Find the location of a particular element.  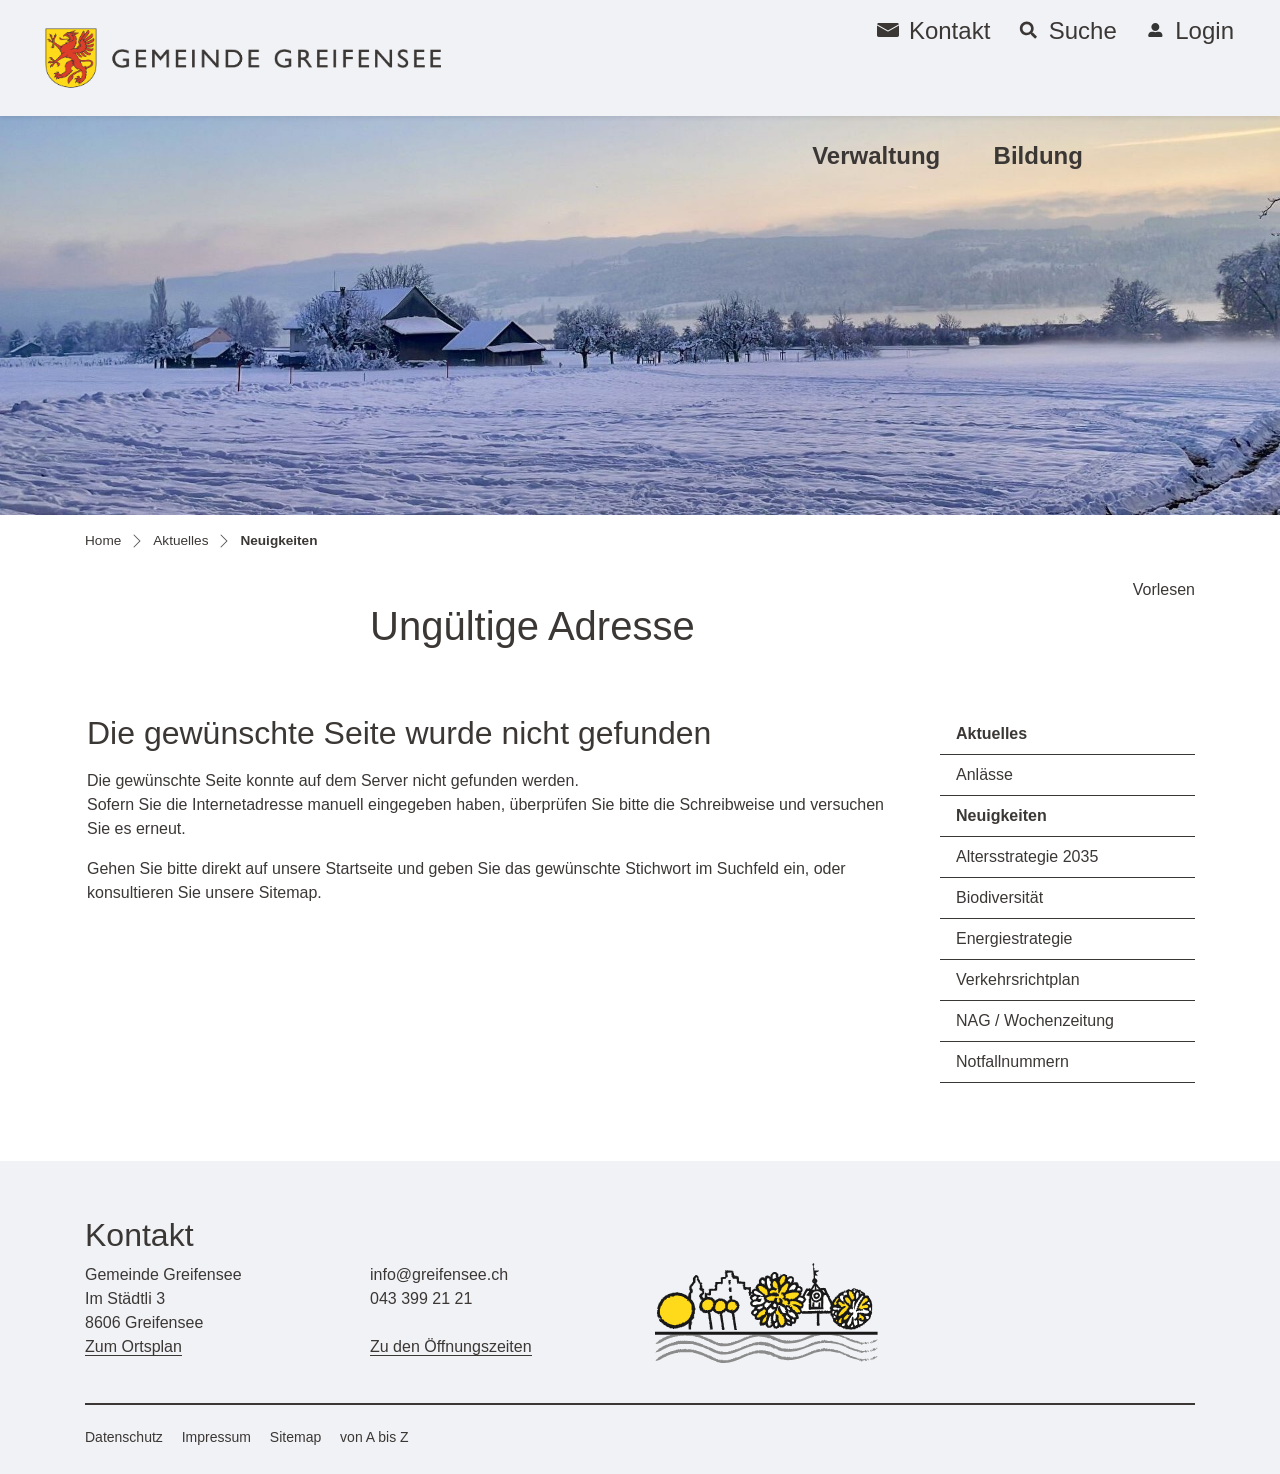

Zum Ortsplan is located at coordinates (133, 1346).